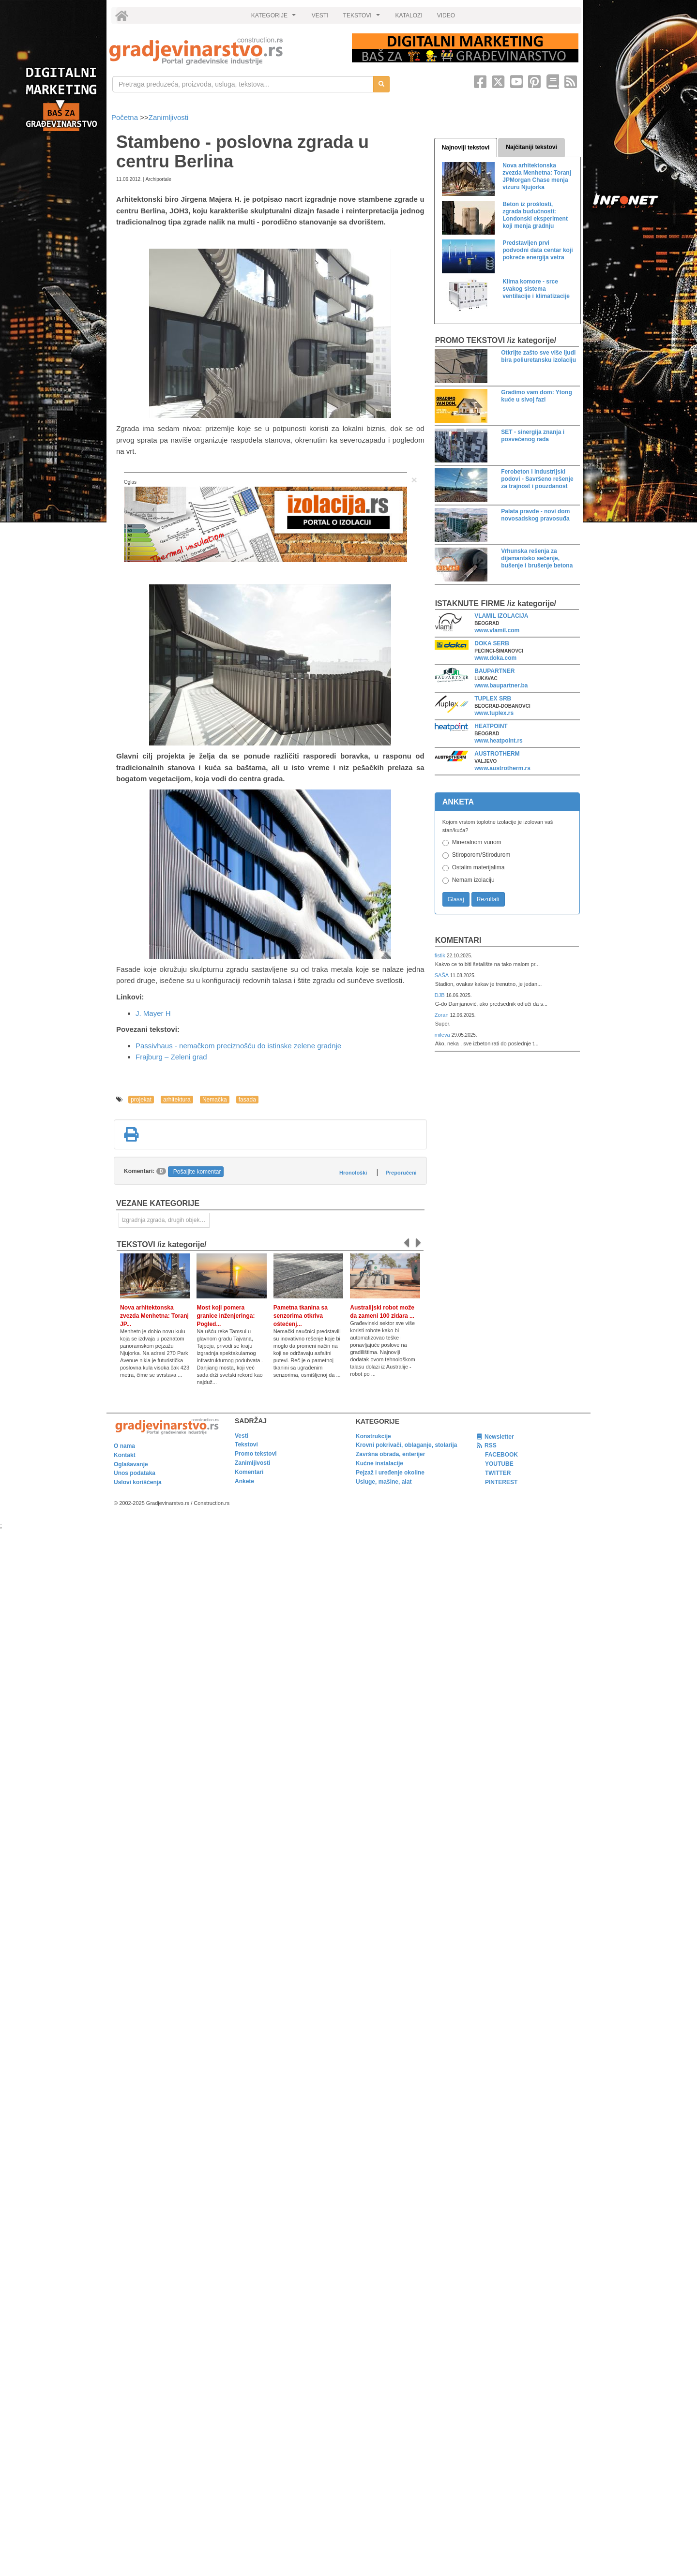 The height and width of the screenshot is (2576, 697). I want to click on Most koji pomera granice inženjeringa: Pogled..., so click(226, 1315).